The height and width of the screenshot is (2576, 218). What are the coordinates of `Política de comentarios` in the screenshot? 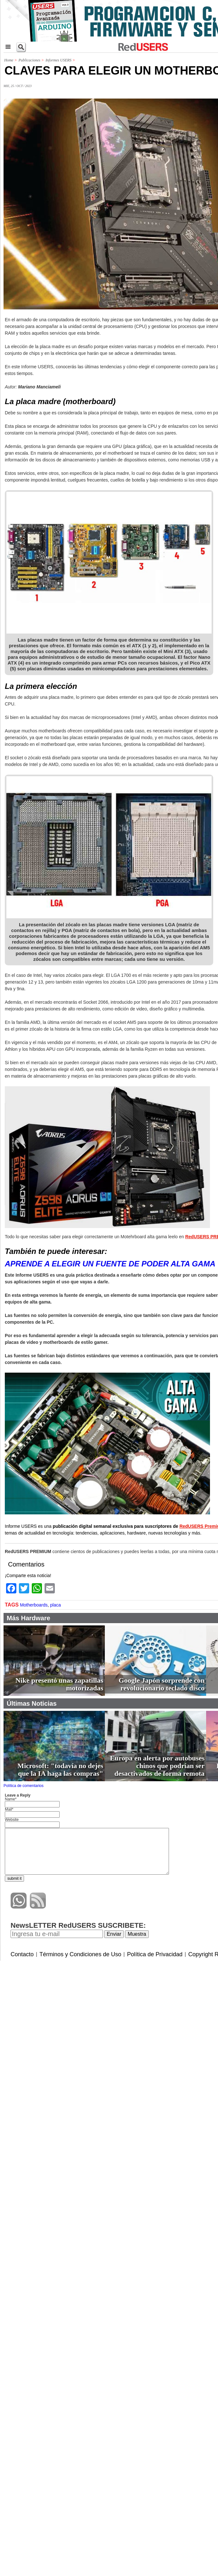 It's located at (24, 1785).